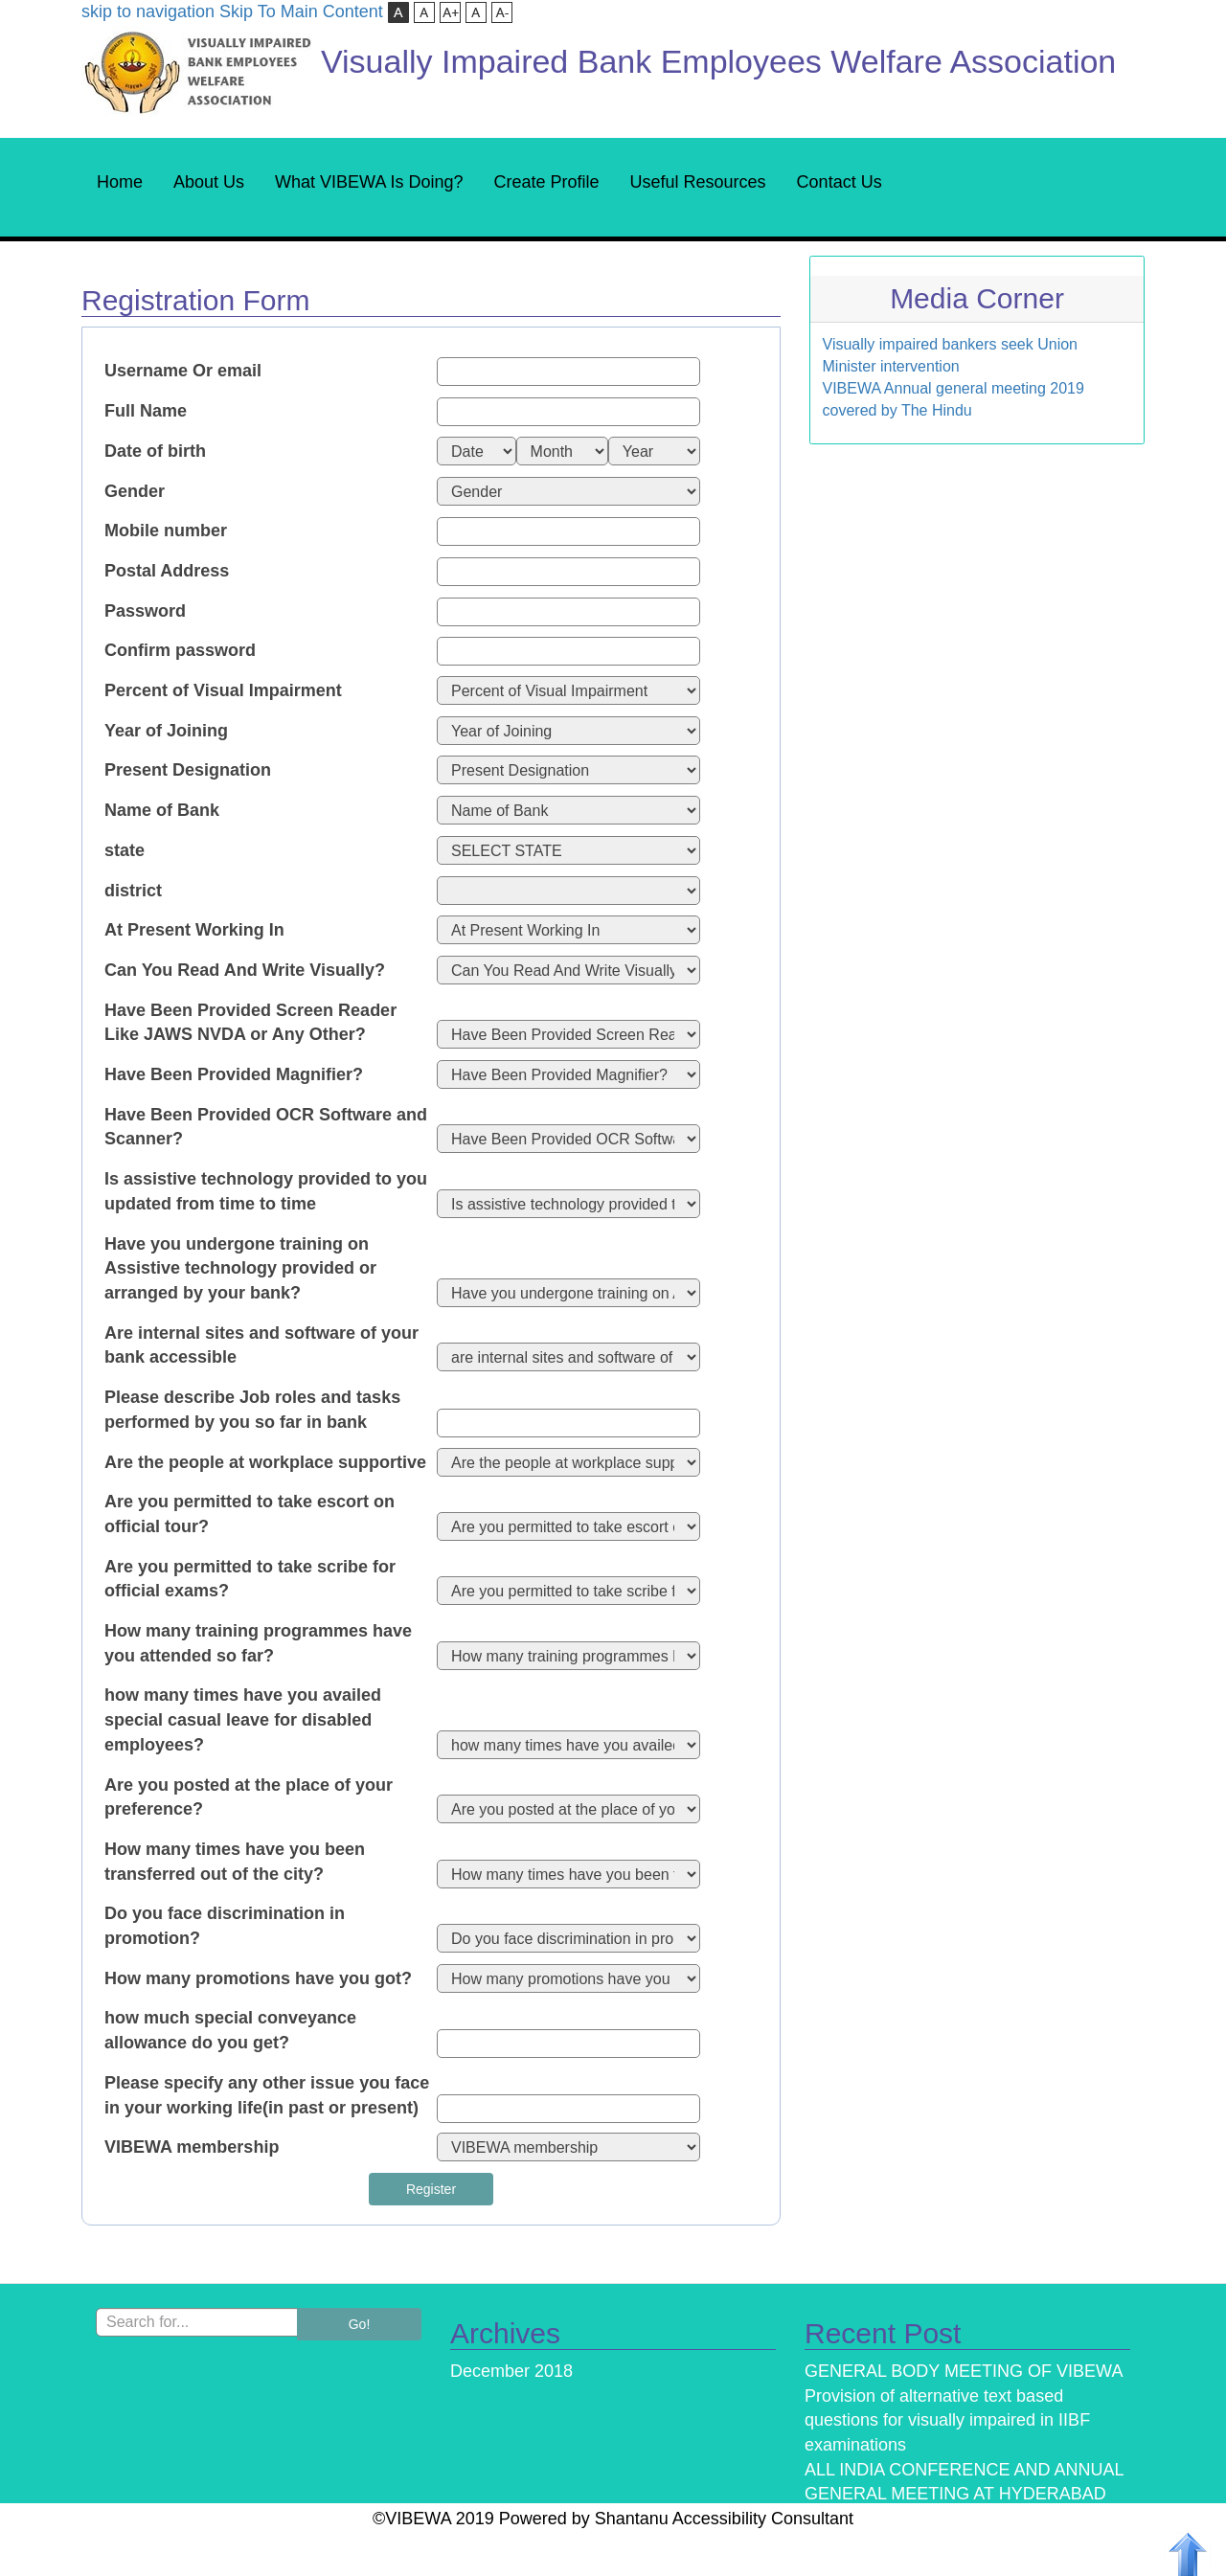 The width and height of the screenshot is (1226, 2576). What do you see at coordinates (250, 1023) in the screenshot?
I see `Have Been Provided Screen Reader Like JAWS NVDA or Any Other?` at bounding box center [250, 1023].